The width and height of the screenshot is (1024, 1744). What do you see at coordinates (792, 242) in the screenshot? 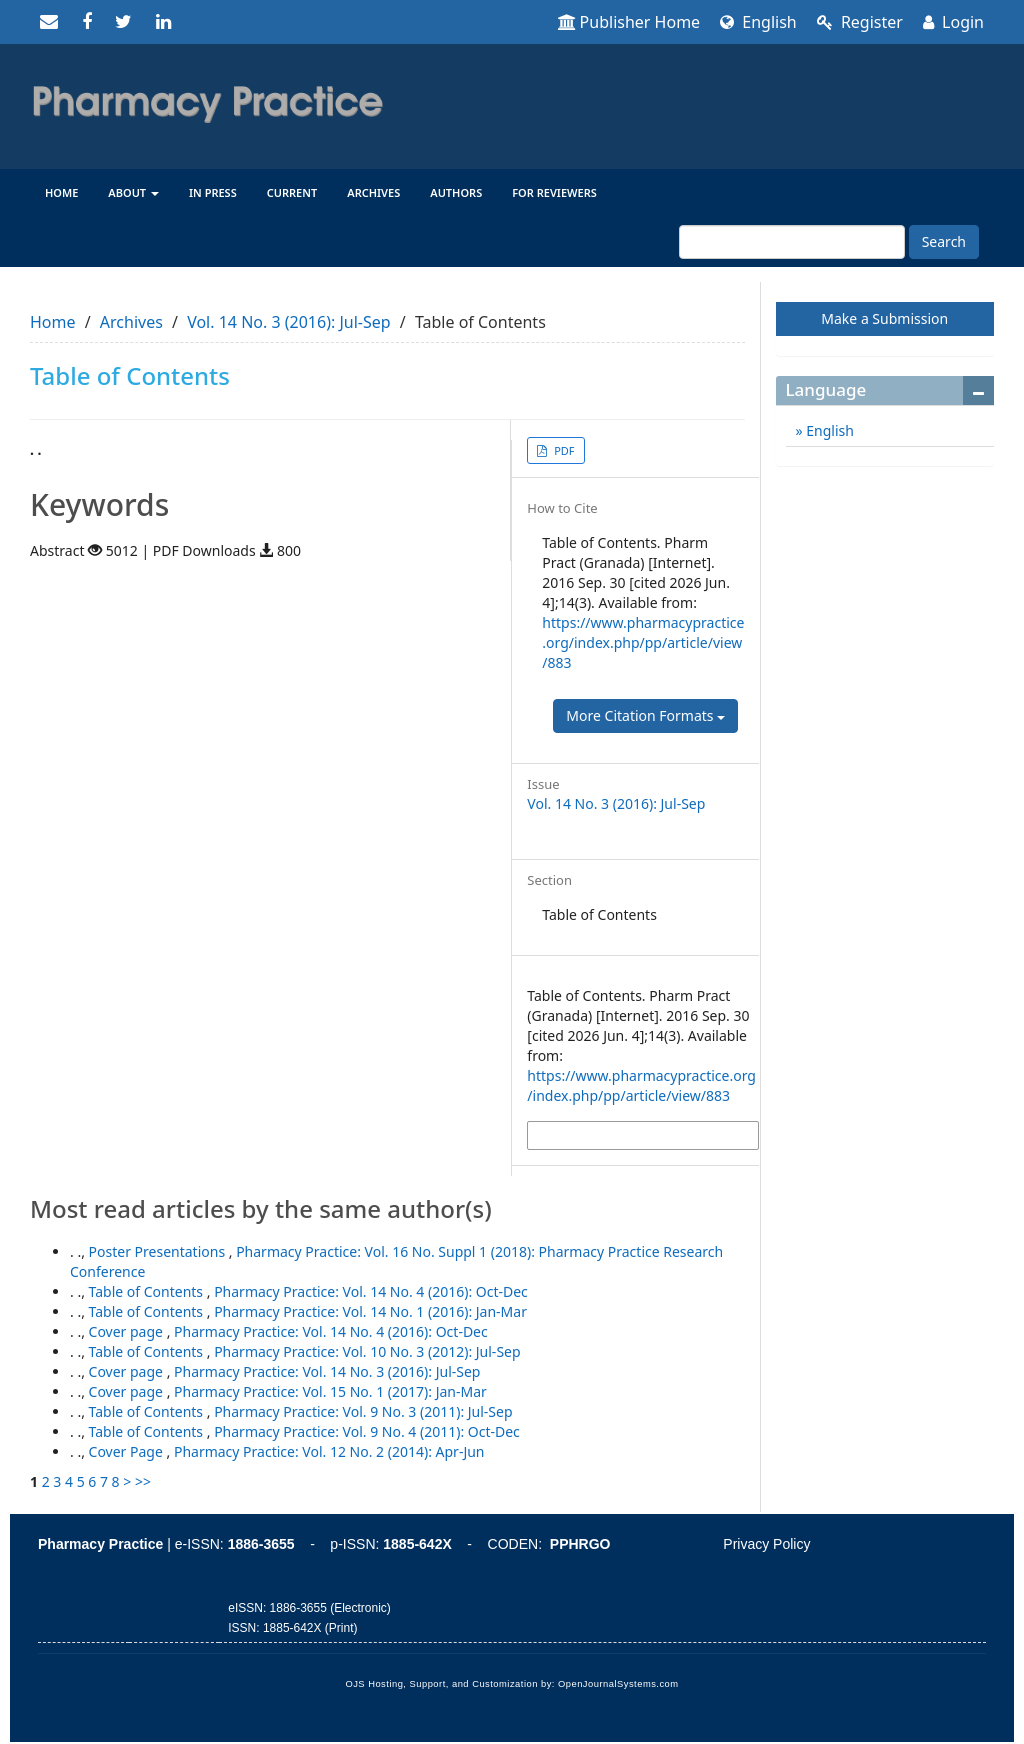
I see `[Search Query]` at bounding box center [792, 242].